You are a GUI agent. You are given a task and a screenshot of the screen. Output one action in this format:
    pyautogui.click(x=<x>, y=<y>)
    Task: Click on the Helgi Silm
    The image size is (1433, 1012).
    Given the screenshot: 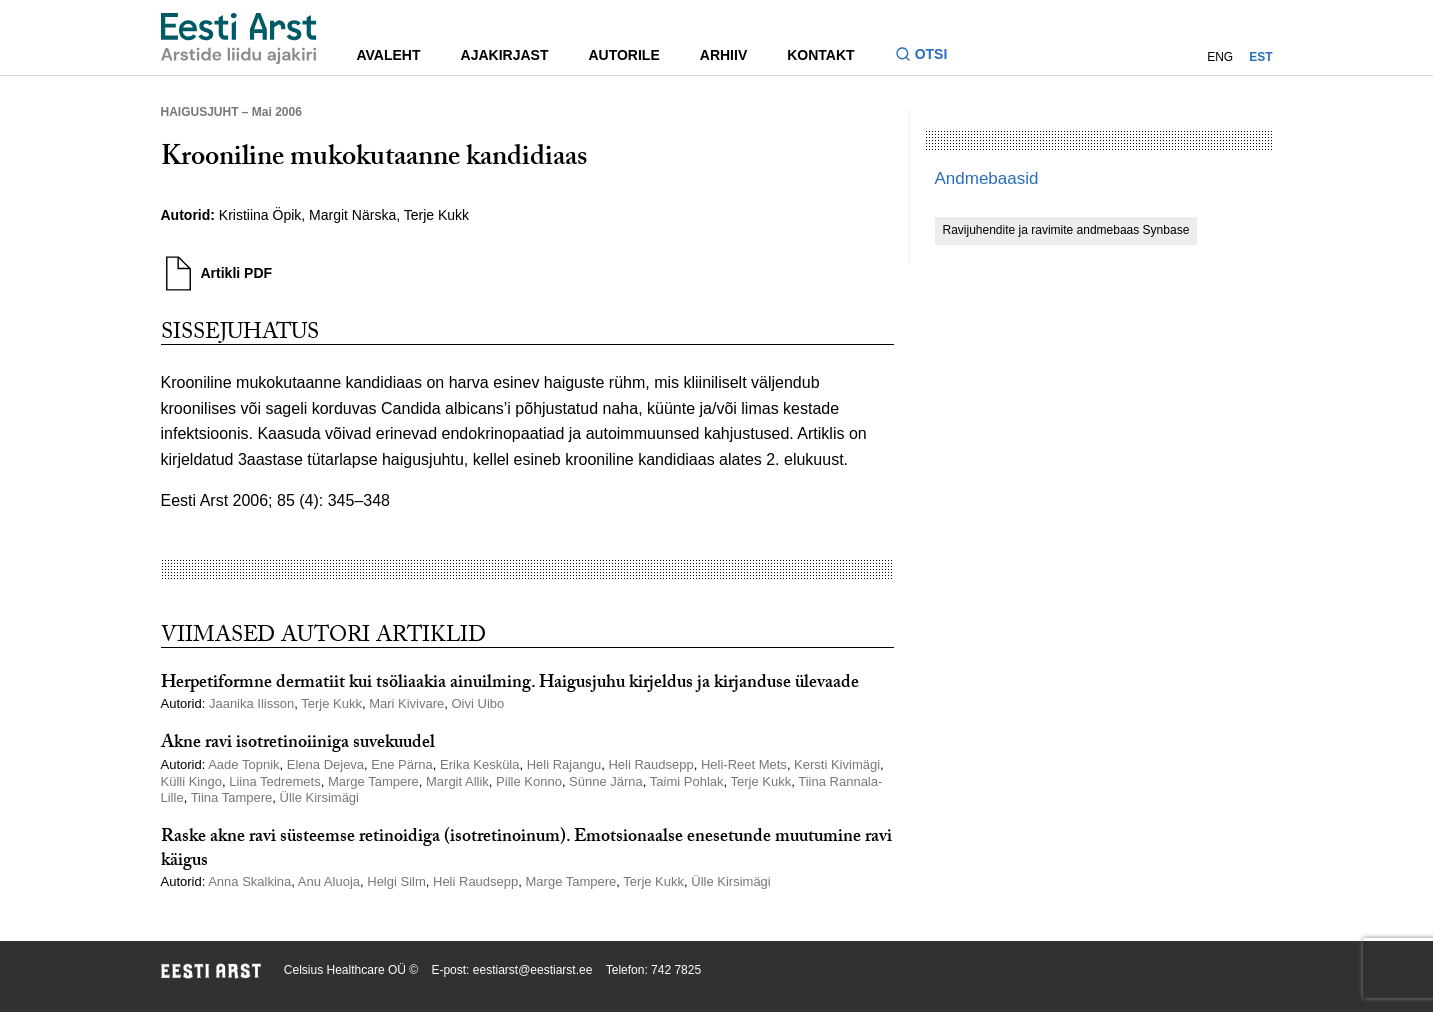 What is the action you would take?
    pyautogui.click(x=396, y=881)
    